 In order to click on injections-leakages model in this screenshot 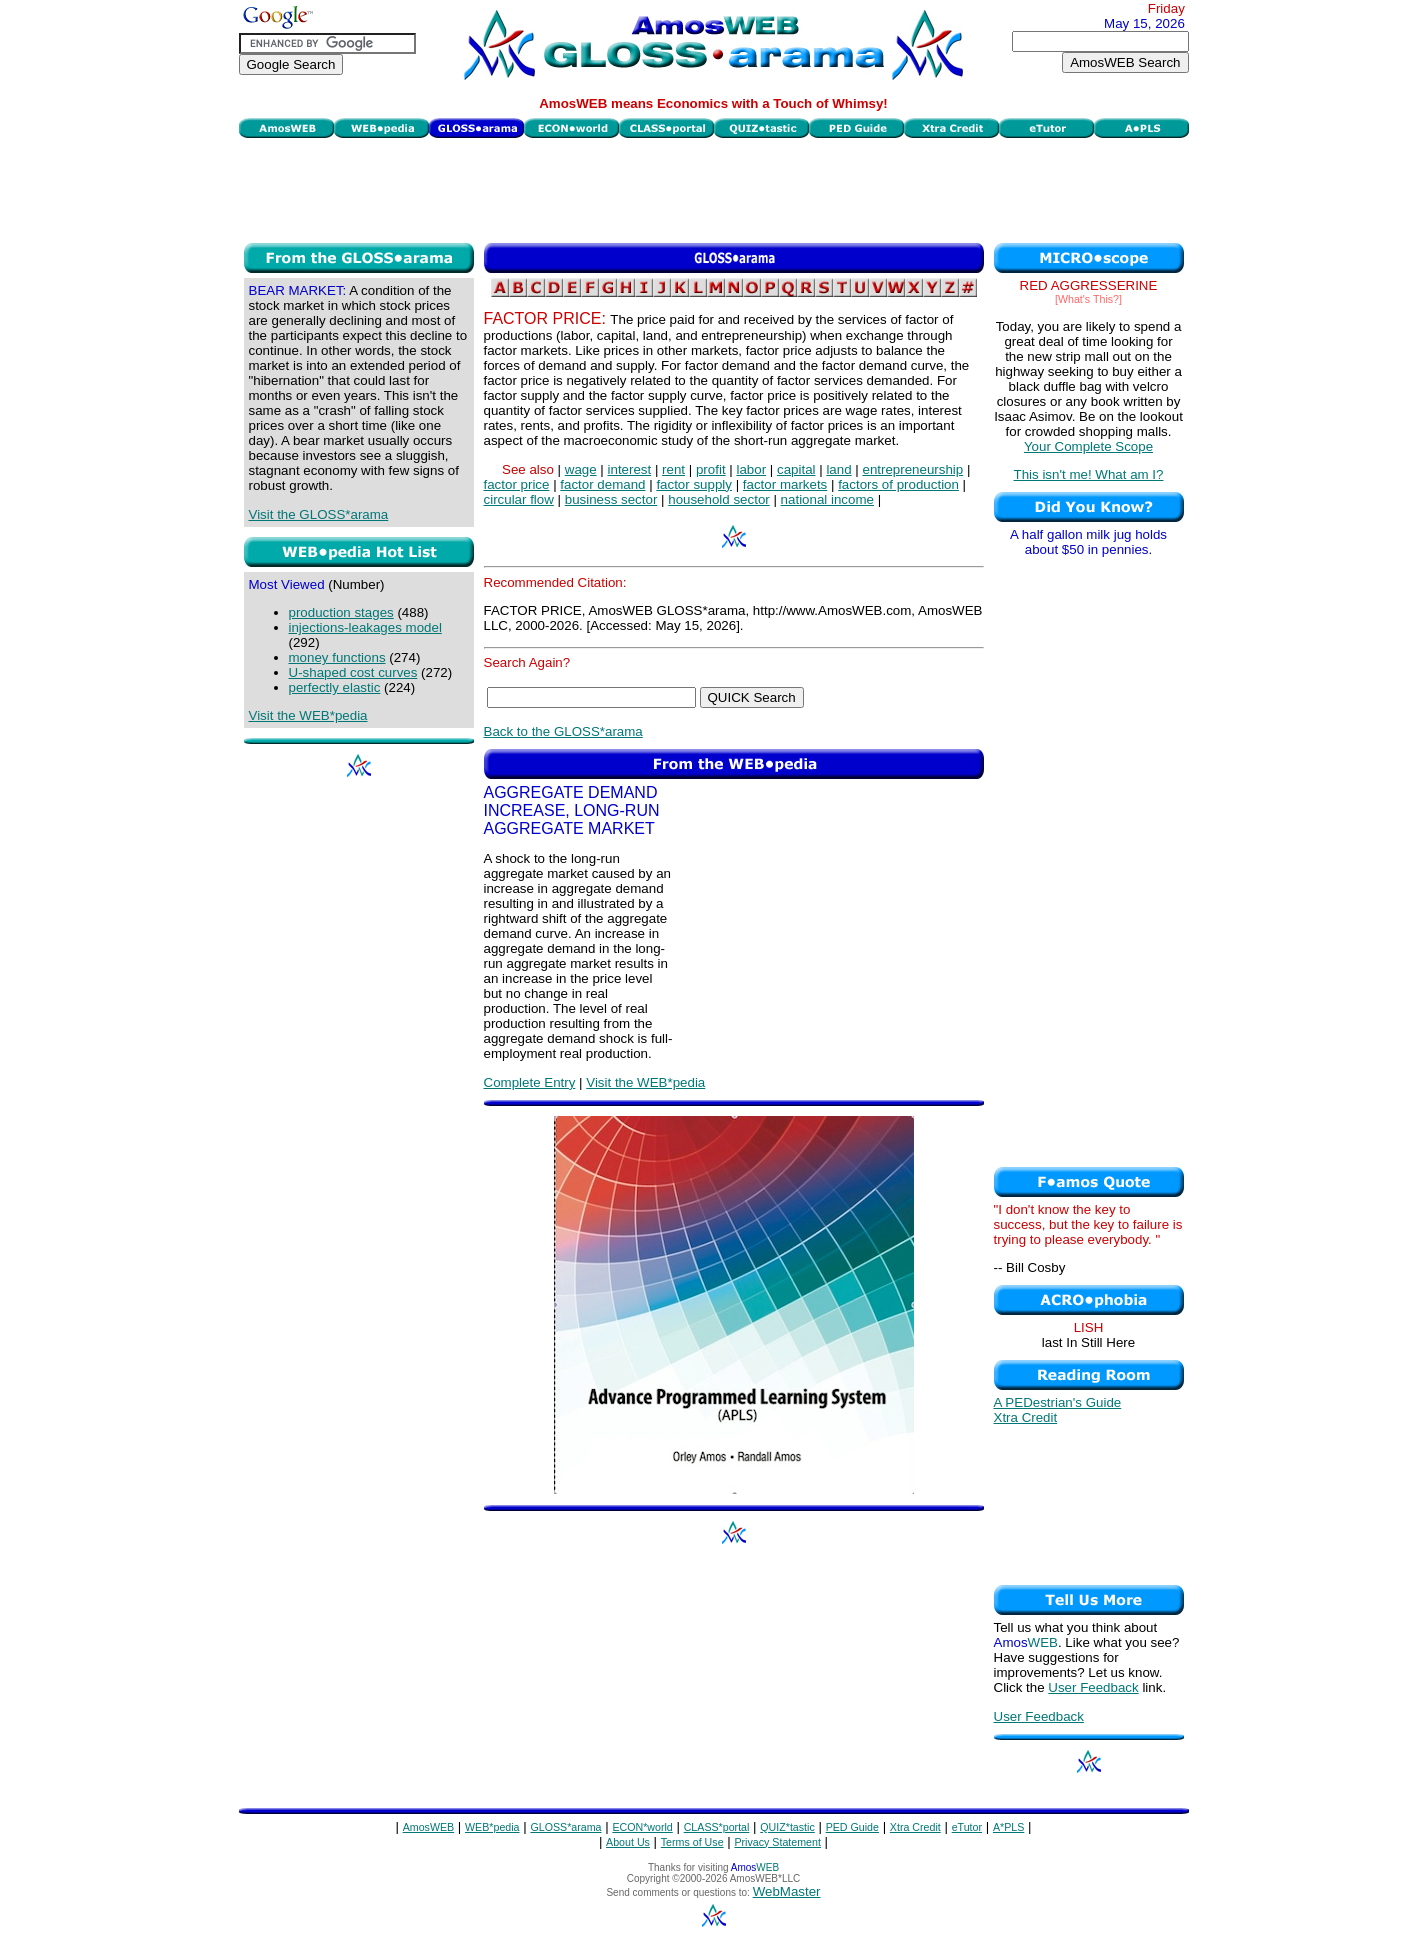, I will do `click(365, 627)`.